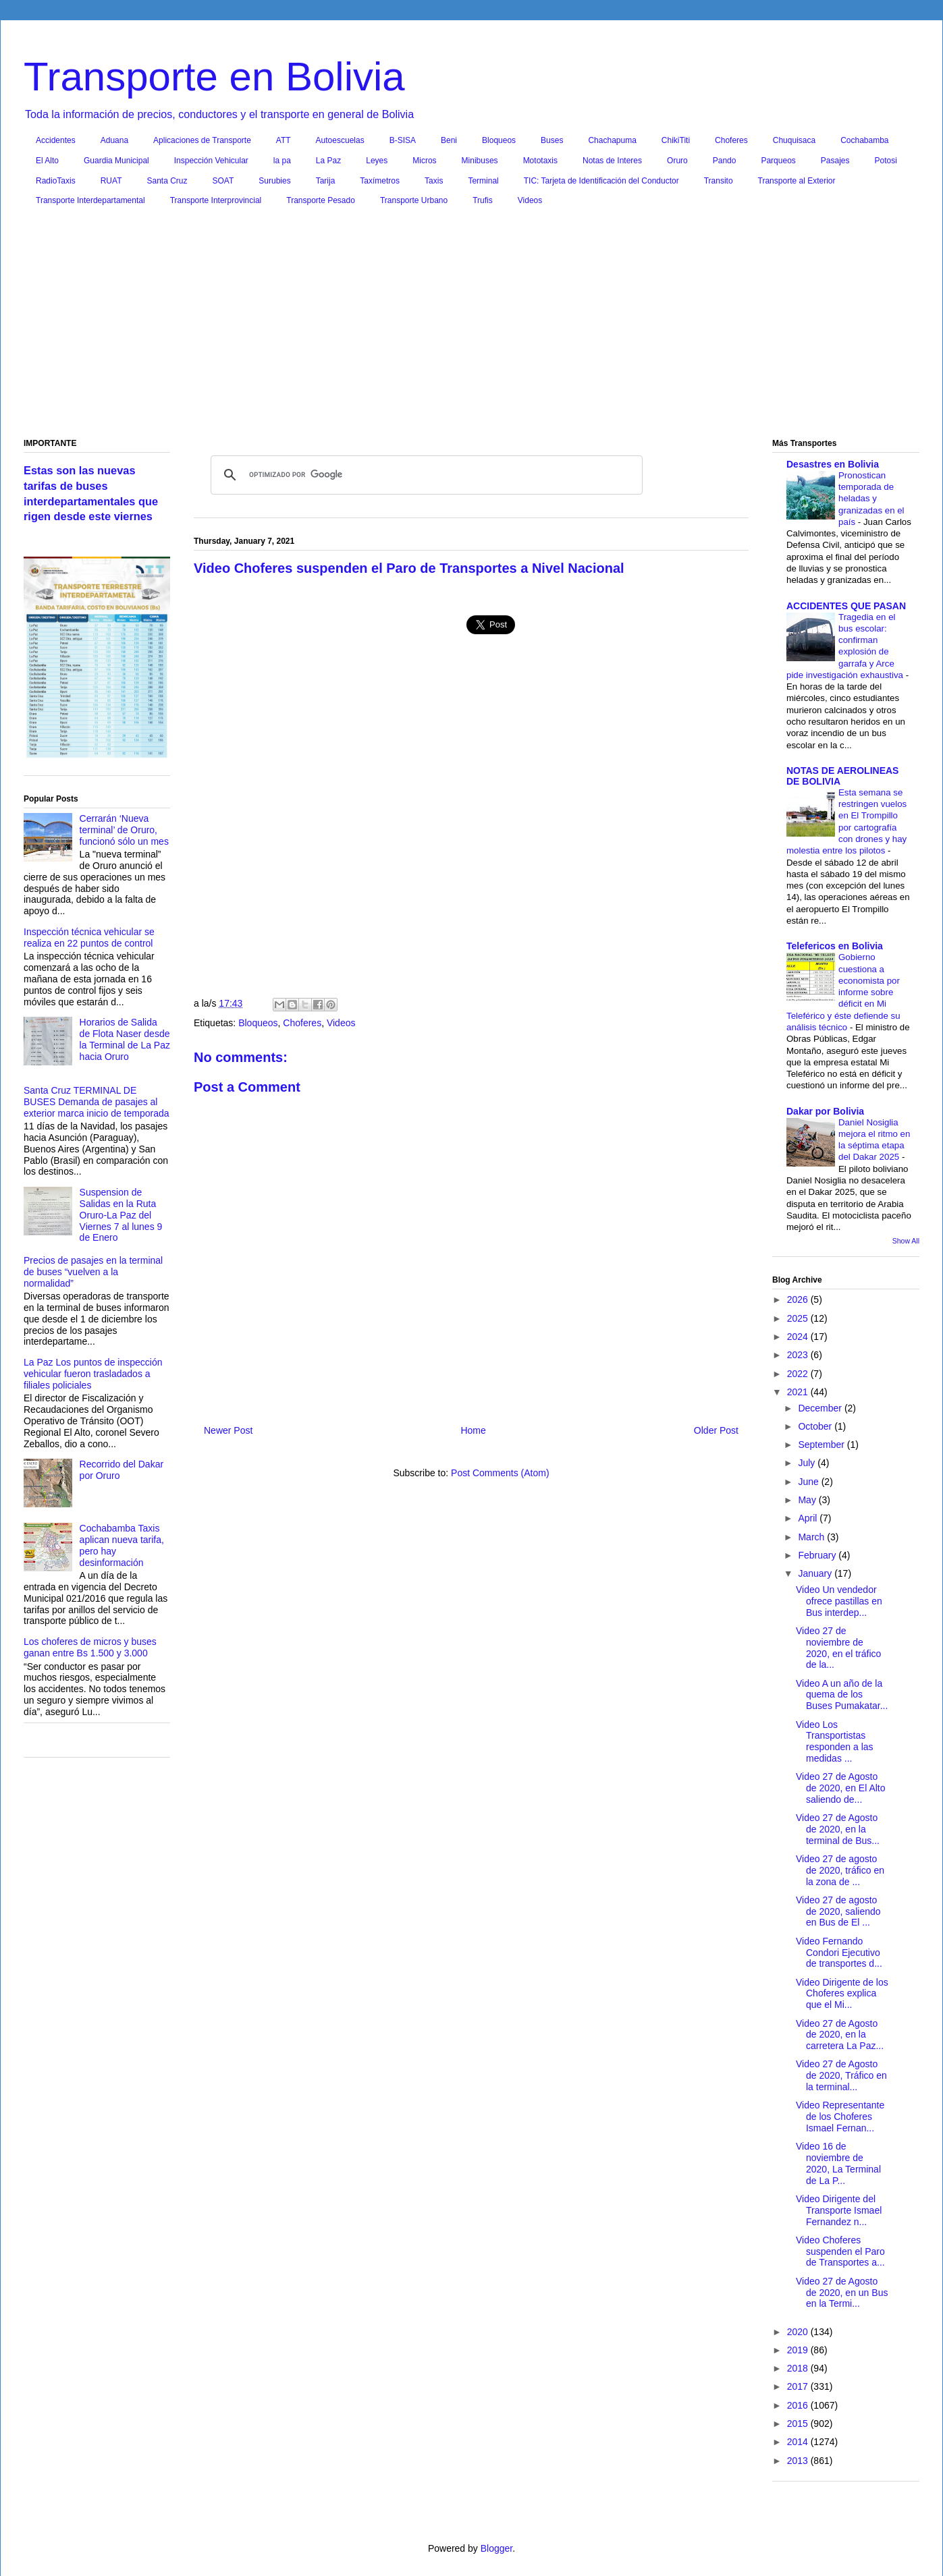 The height and width of the screenshot is (2576, 943). Describe the element at coordinates (56, 181) in the screenshot. I see `RadioTaxis` at that location.